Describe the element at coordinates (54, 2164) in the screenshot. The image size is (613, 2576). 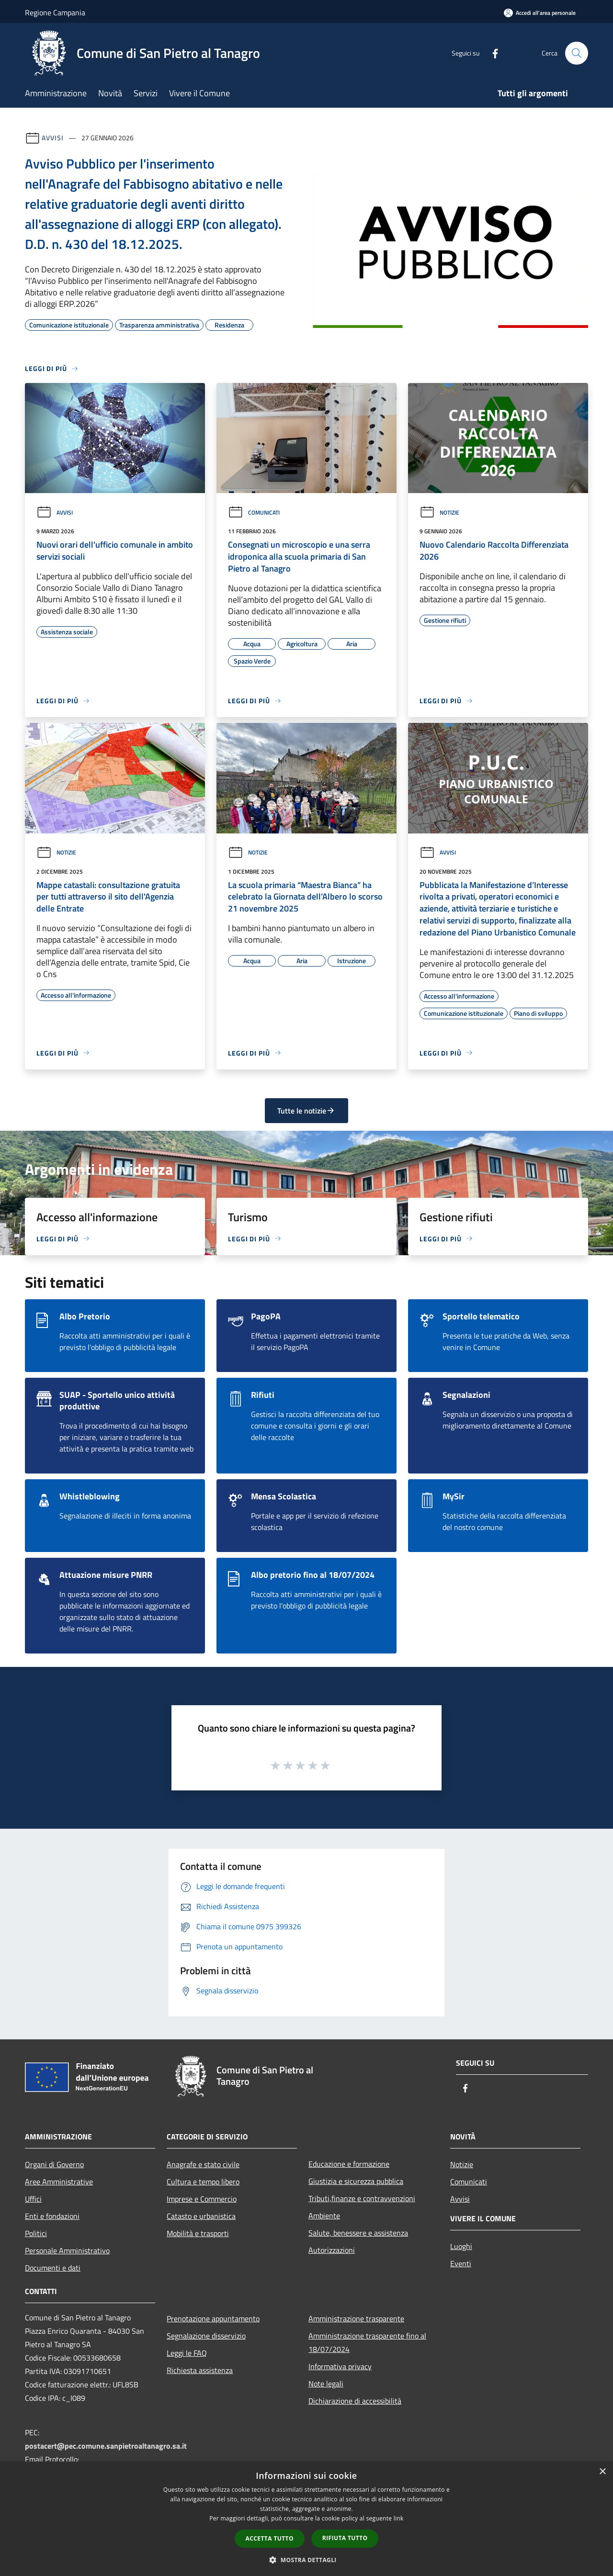
I see `Organi di Governo` at that location.